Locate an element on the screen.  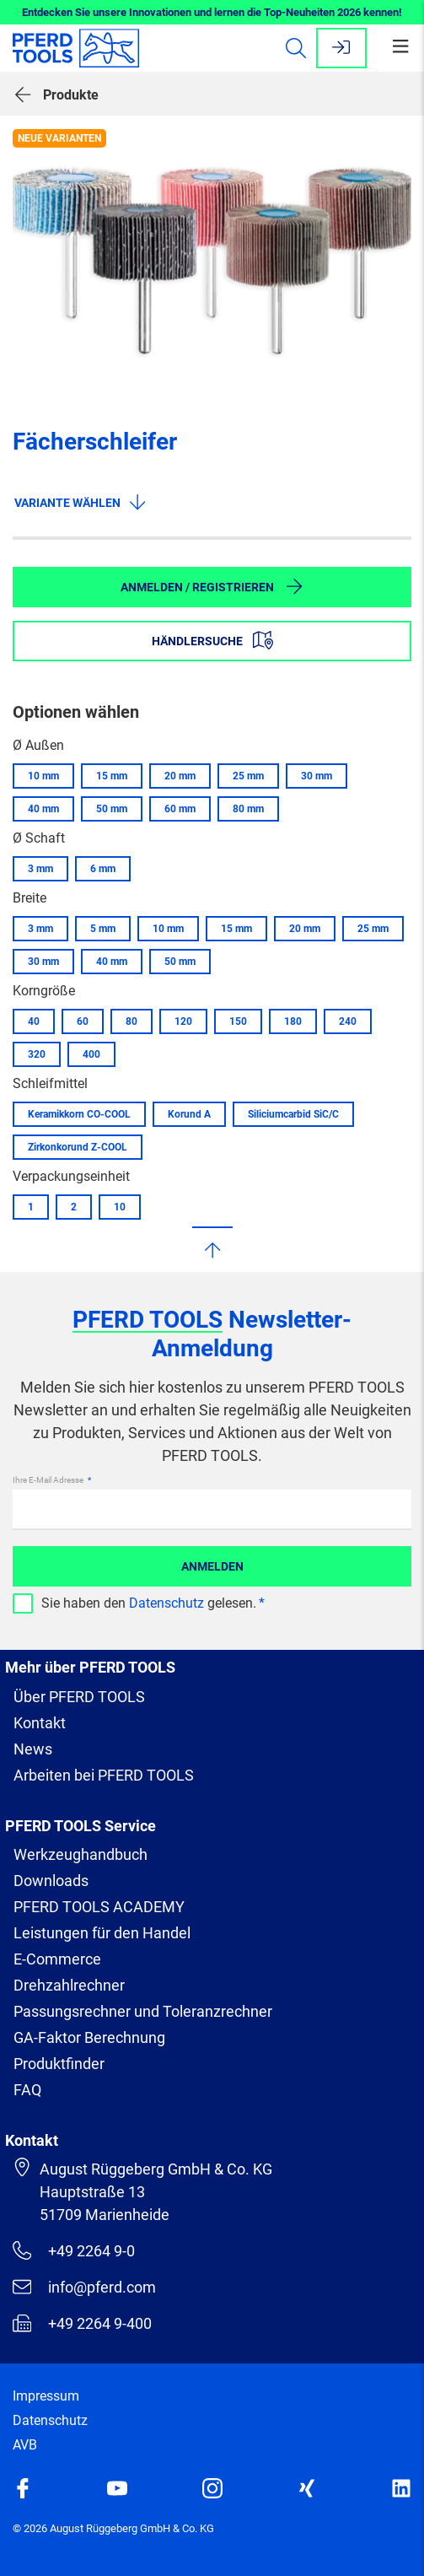
60 mm is located at coordinates (180, 809).